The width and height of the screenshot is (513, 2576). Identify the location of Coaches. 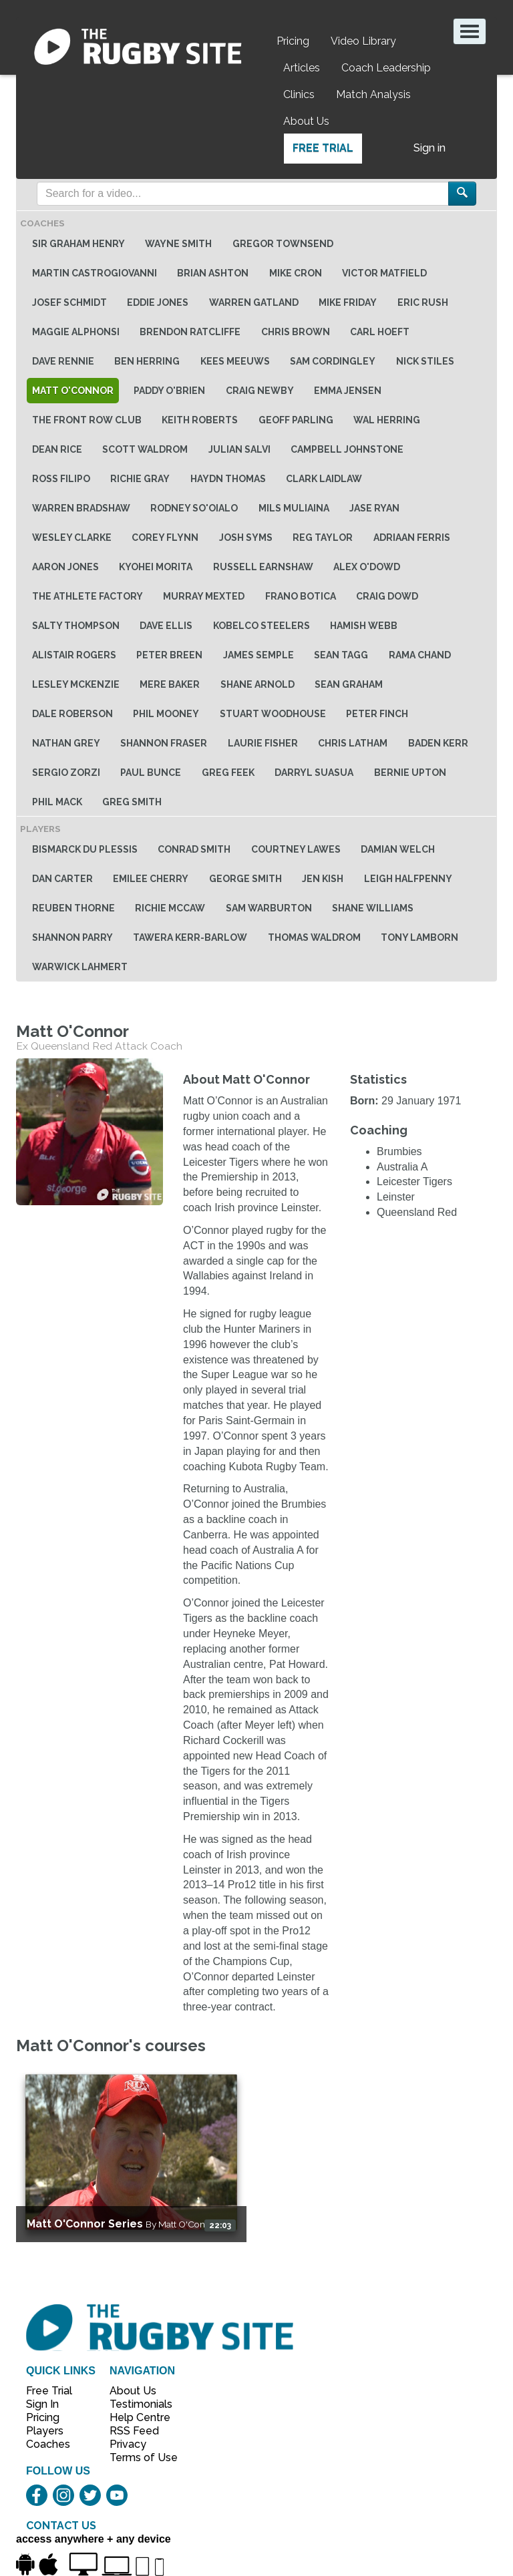
(48, 2444).